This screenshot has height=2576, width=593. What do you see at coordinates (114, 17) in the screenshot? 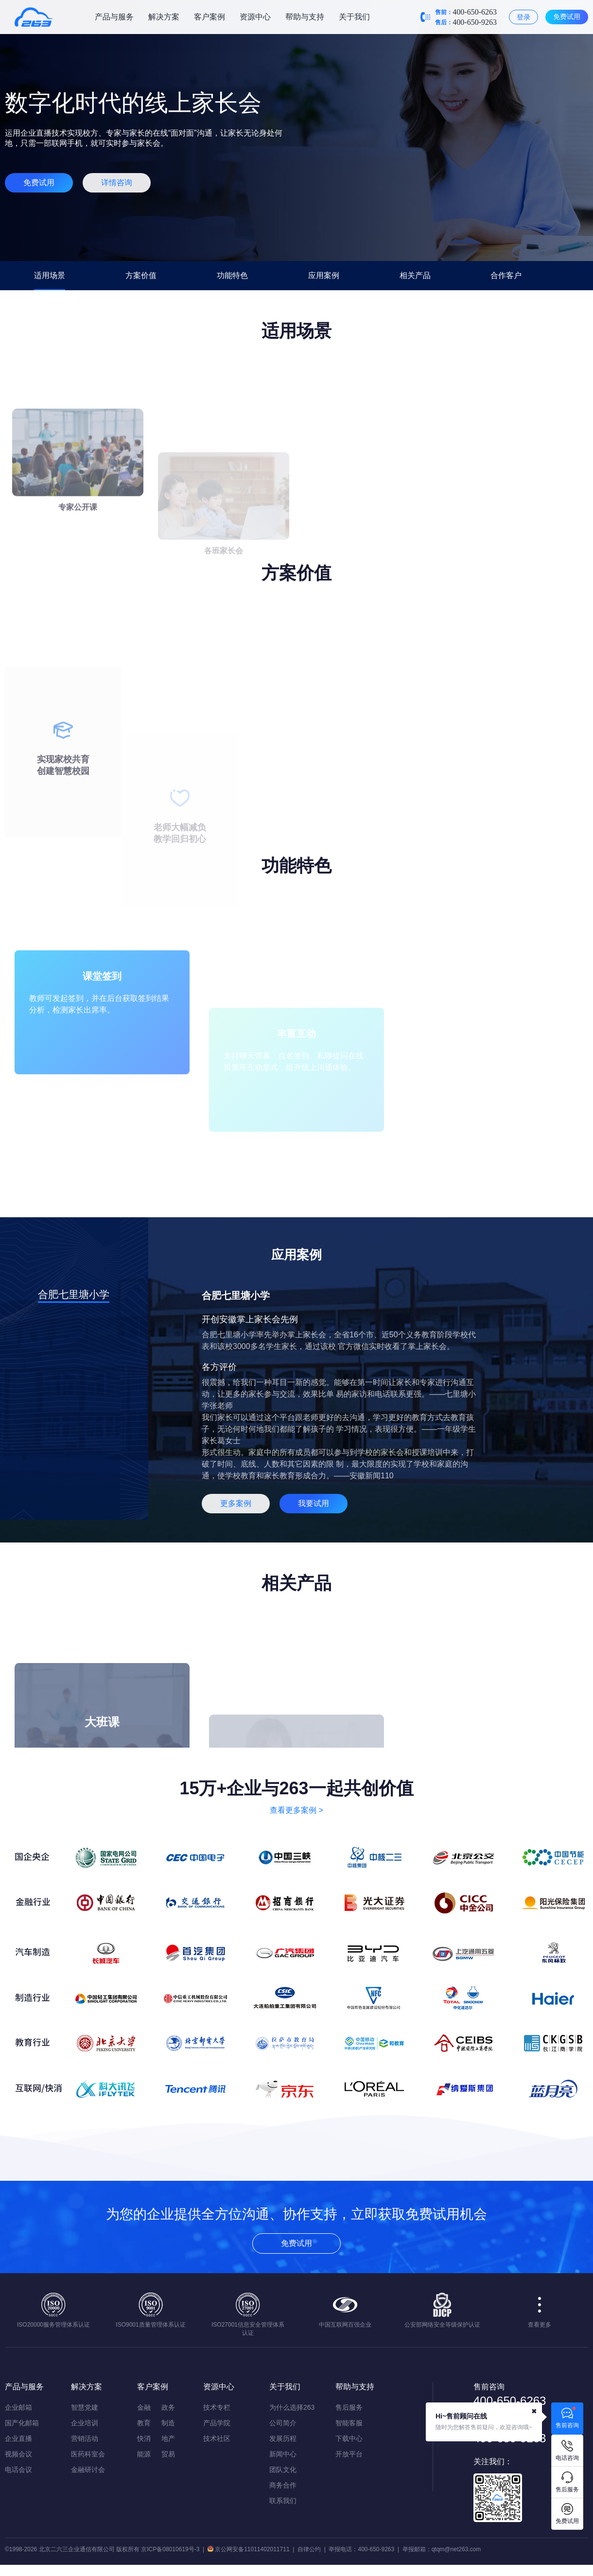
I see `产品与服务` at bounding box center [114, 17].